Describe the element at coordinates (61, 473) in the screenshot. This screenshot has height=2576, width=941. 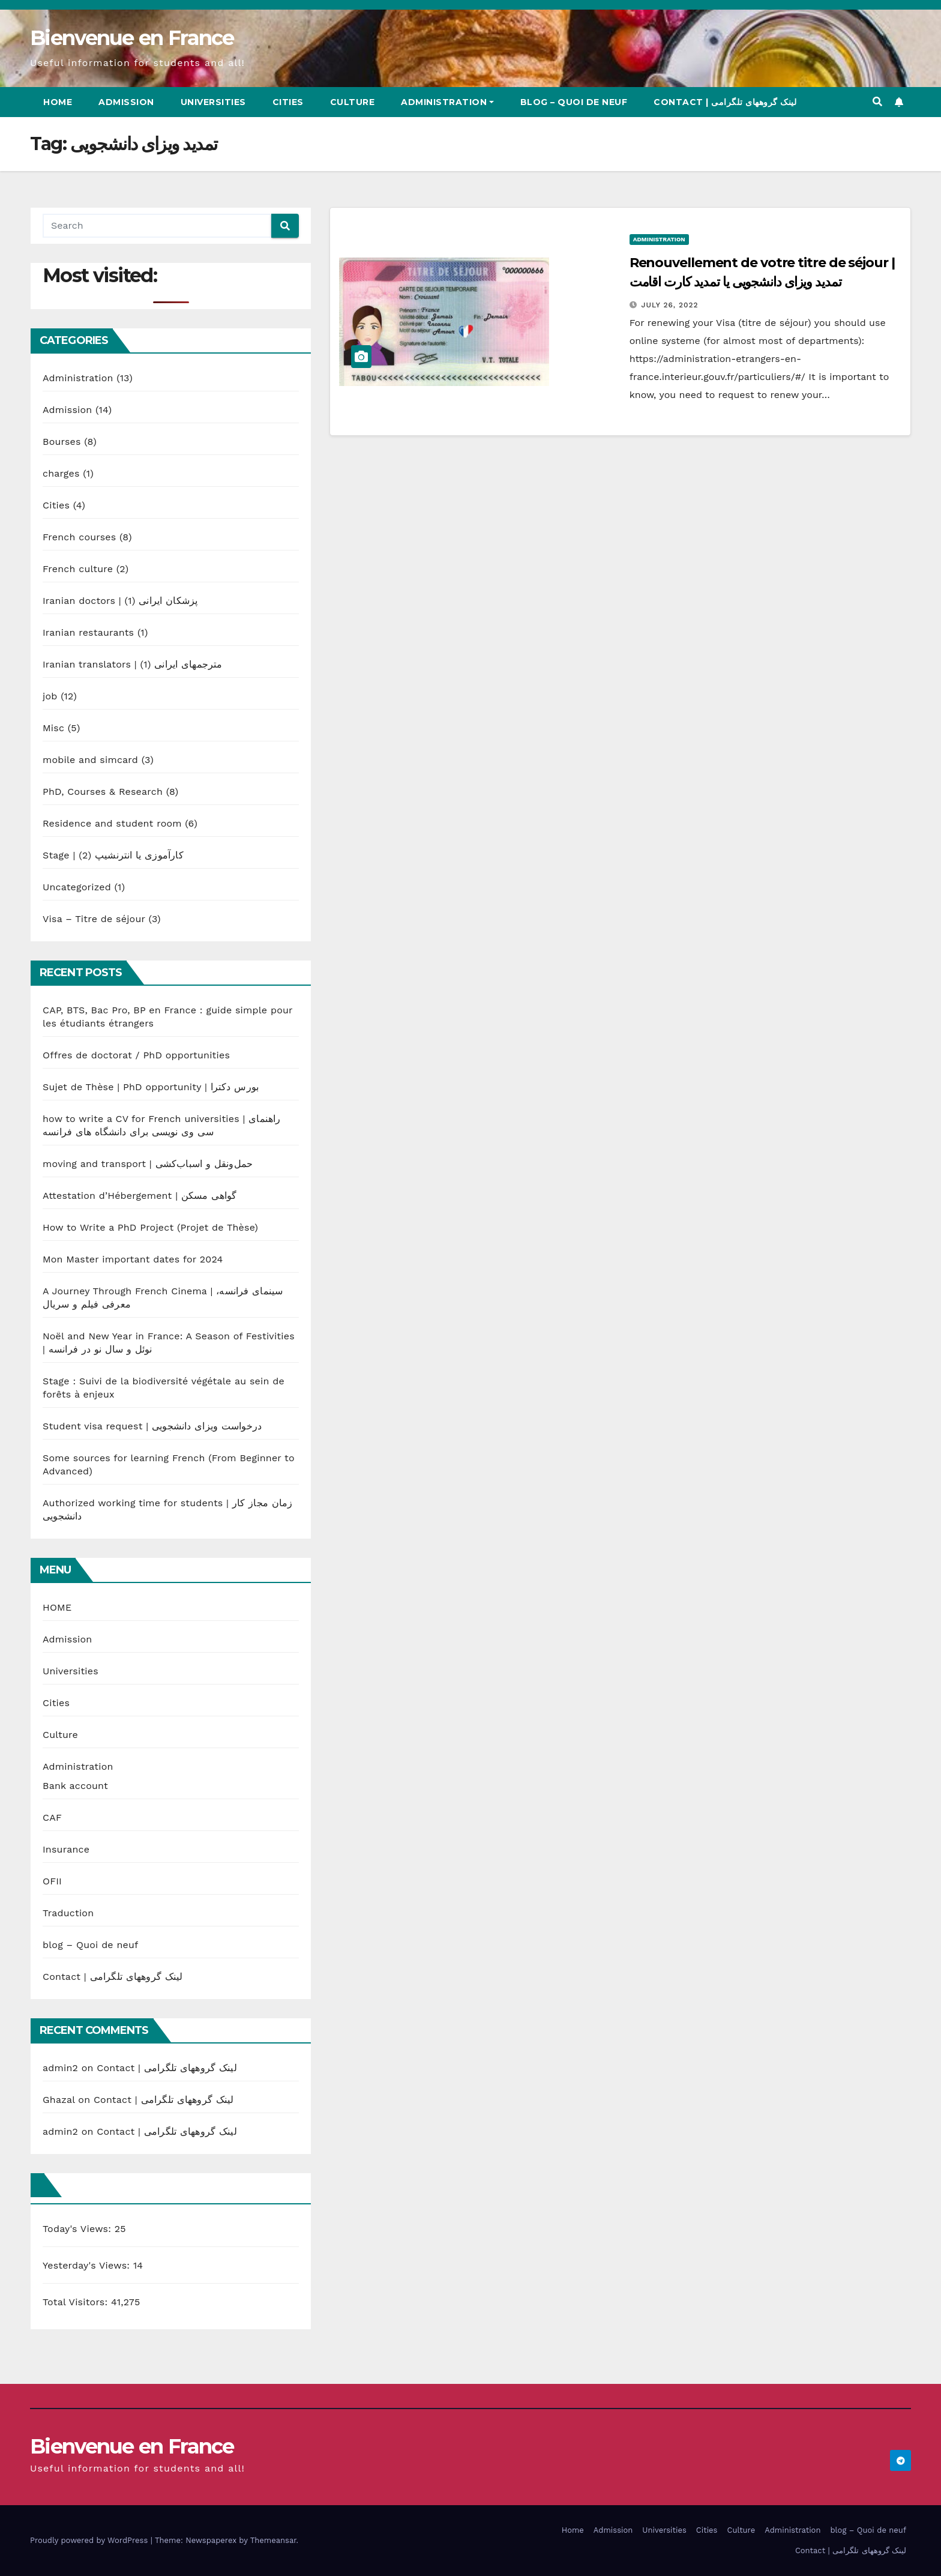
I see `charges` at that location.